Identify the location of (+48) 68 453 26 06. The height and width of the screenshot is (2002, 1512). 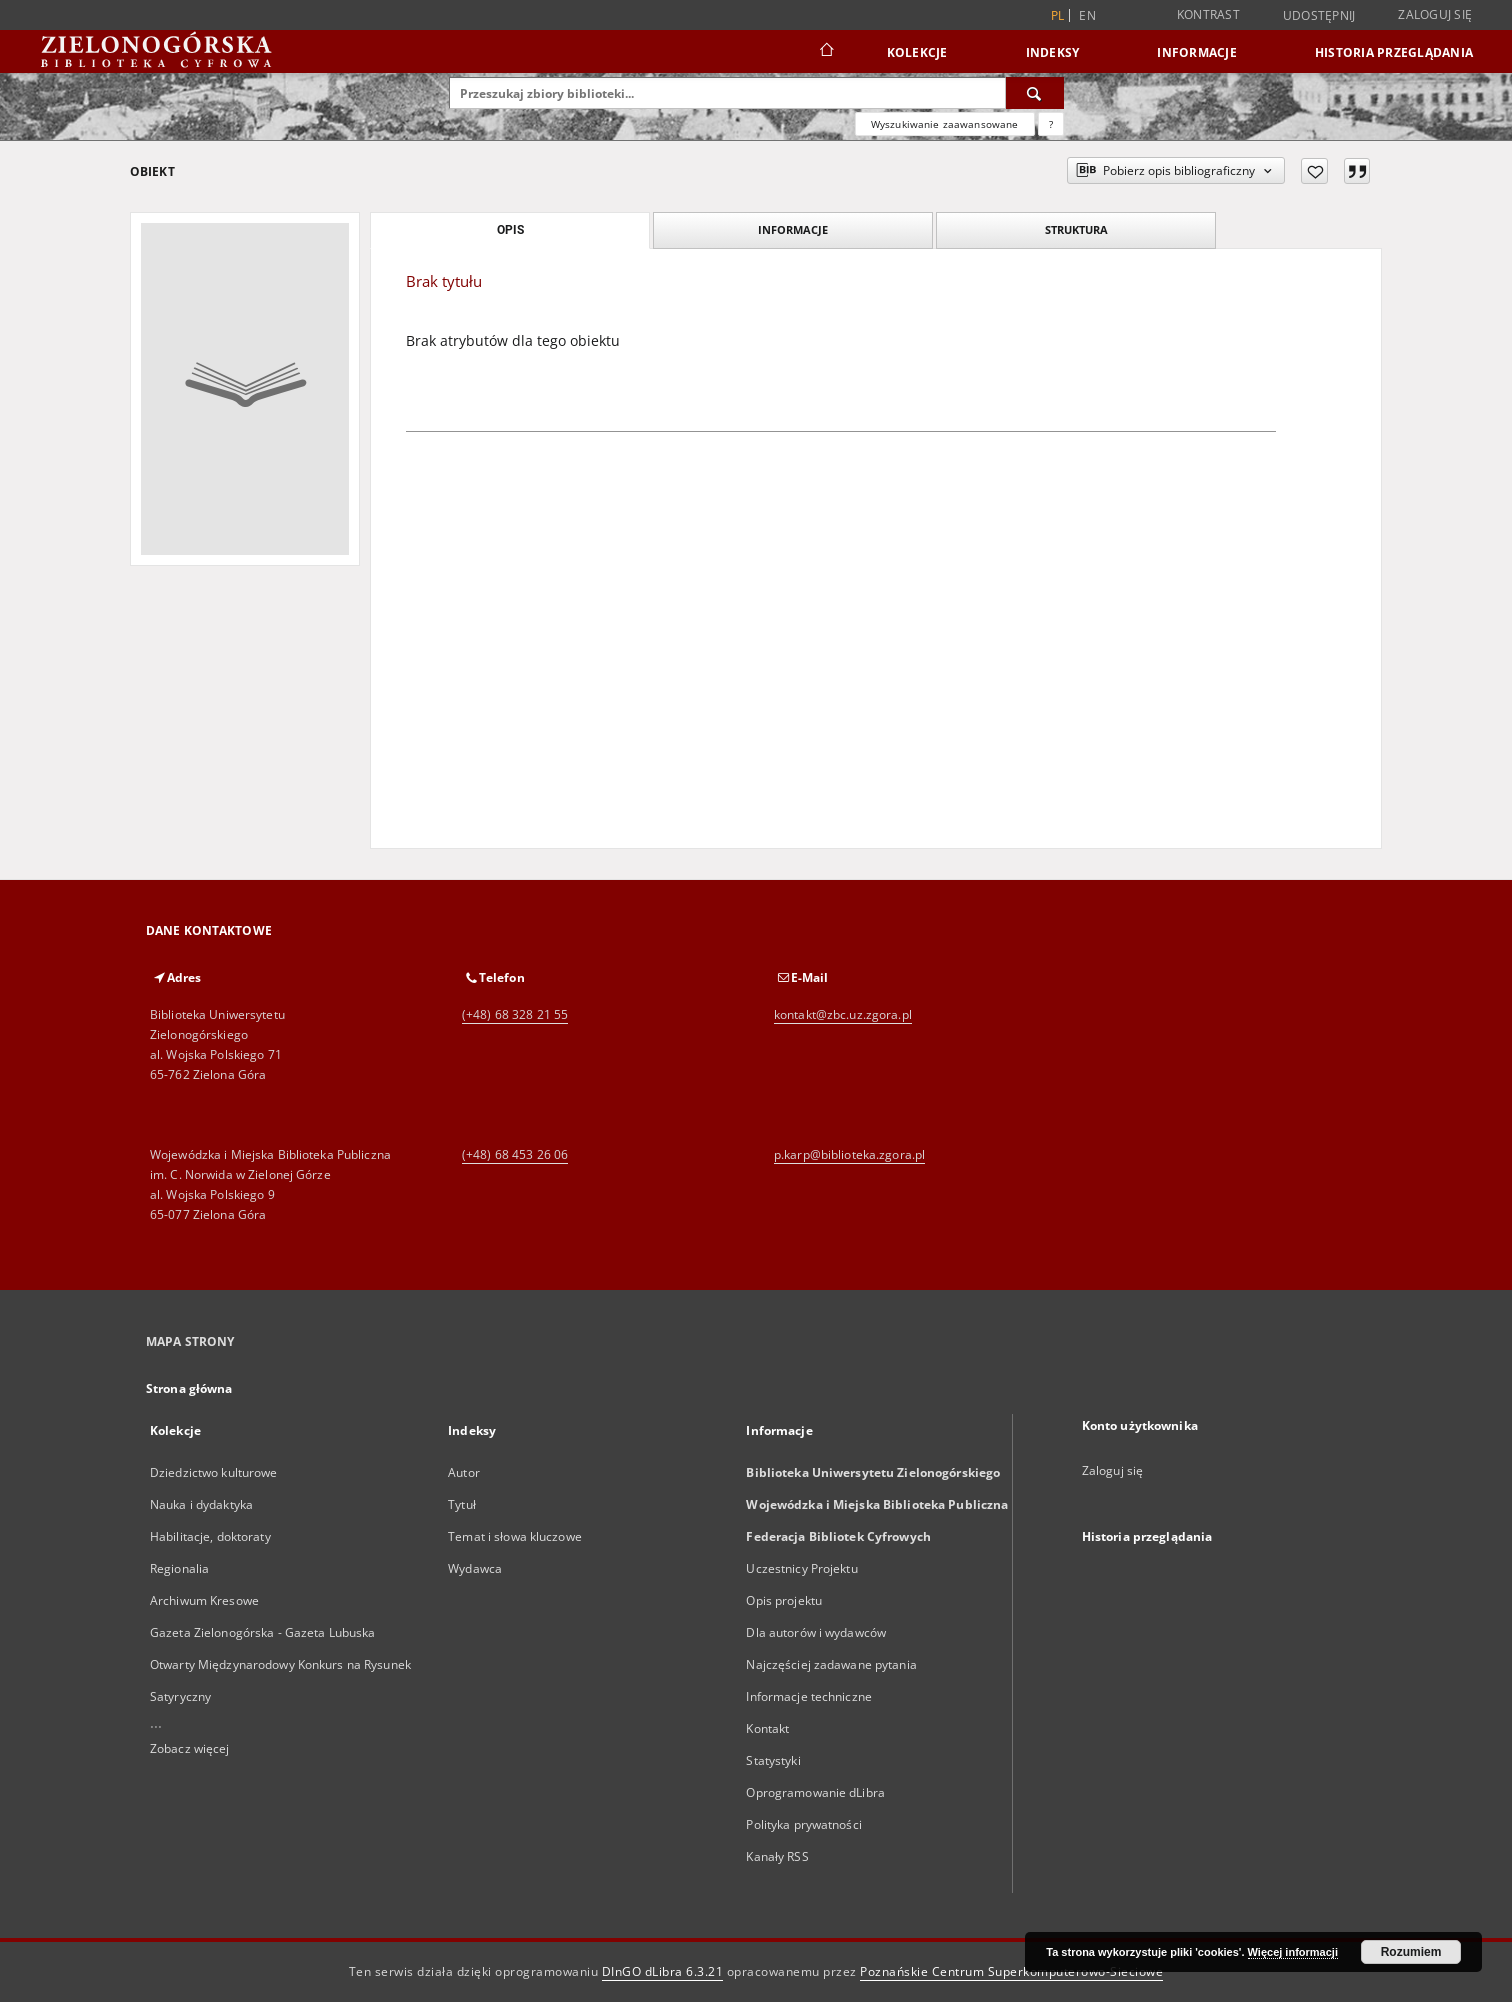
(515, 1154).